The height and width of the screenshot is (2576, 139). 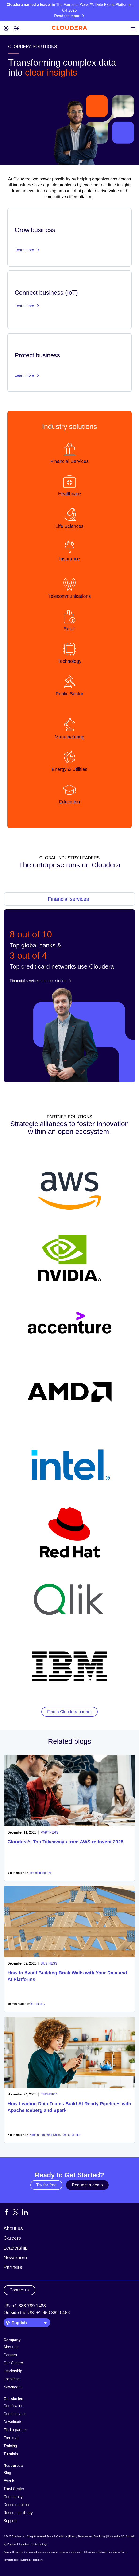 I want to click on Contact sales, so click(x=15, y=2414).